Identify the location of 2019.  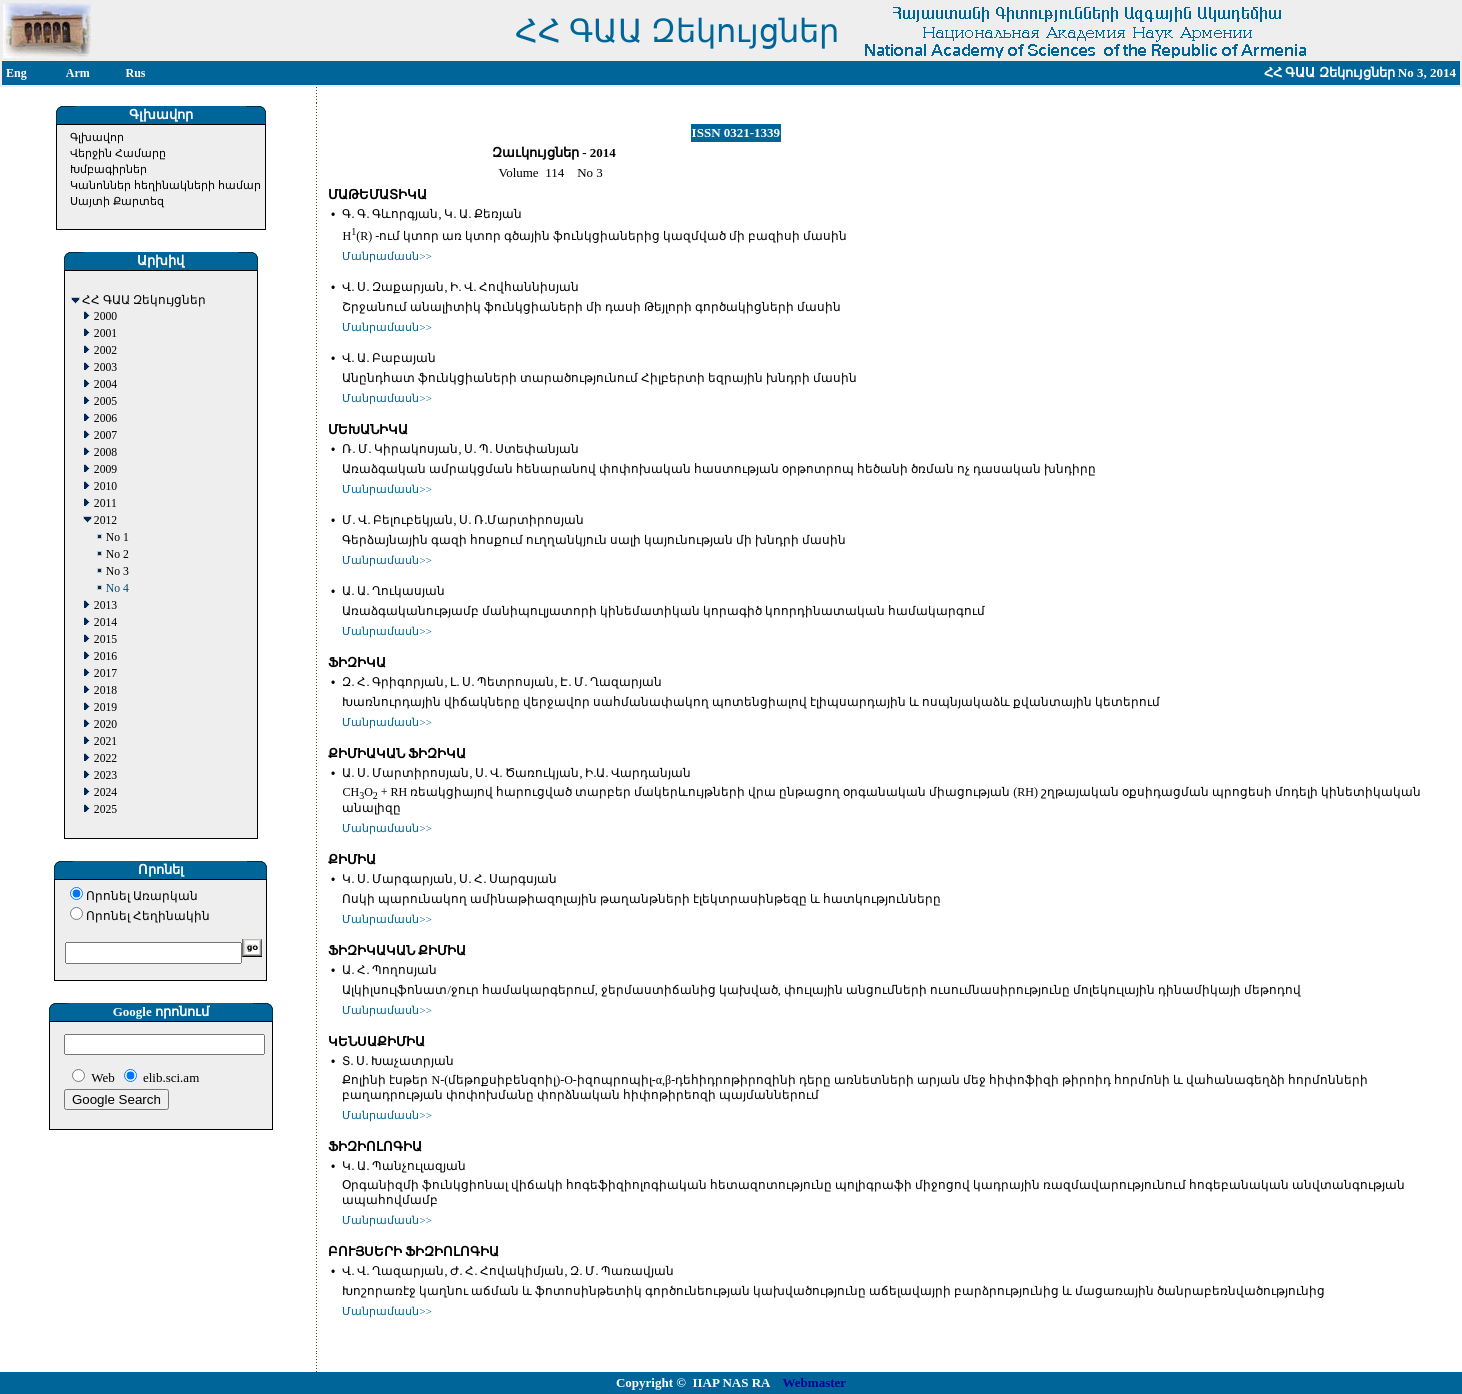
(105, 707).